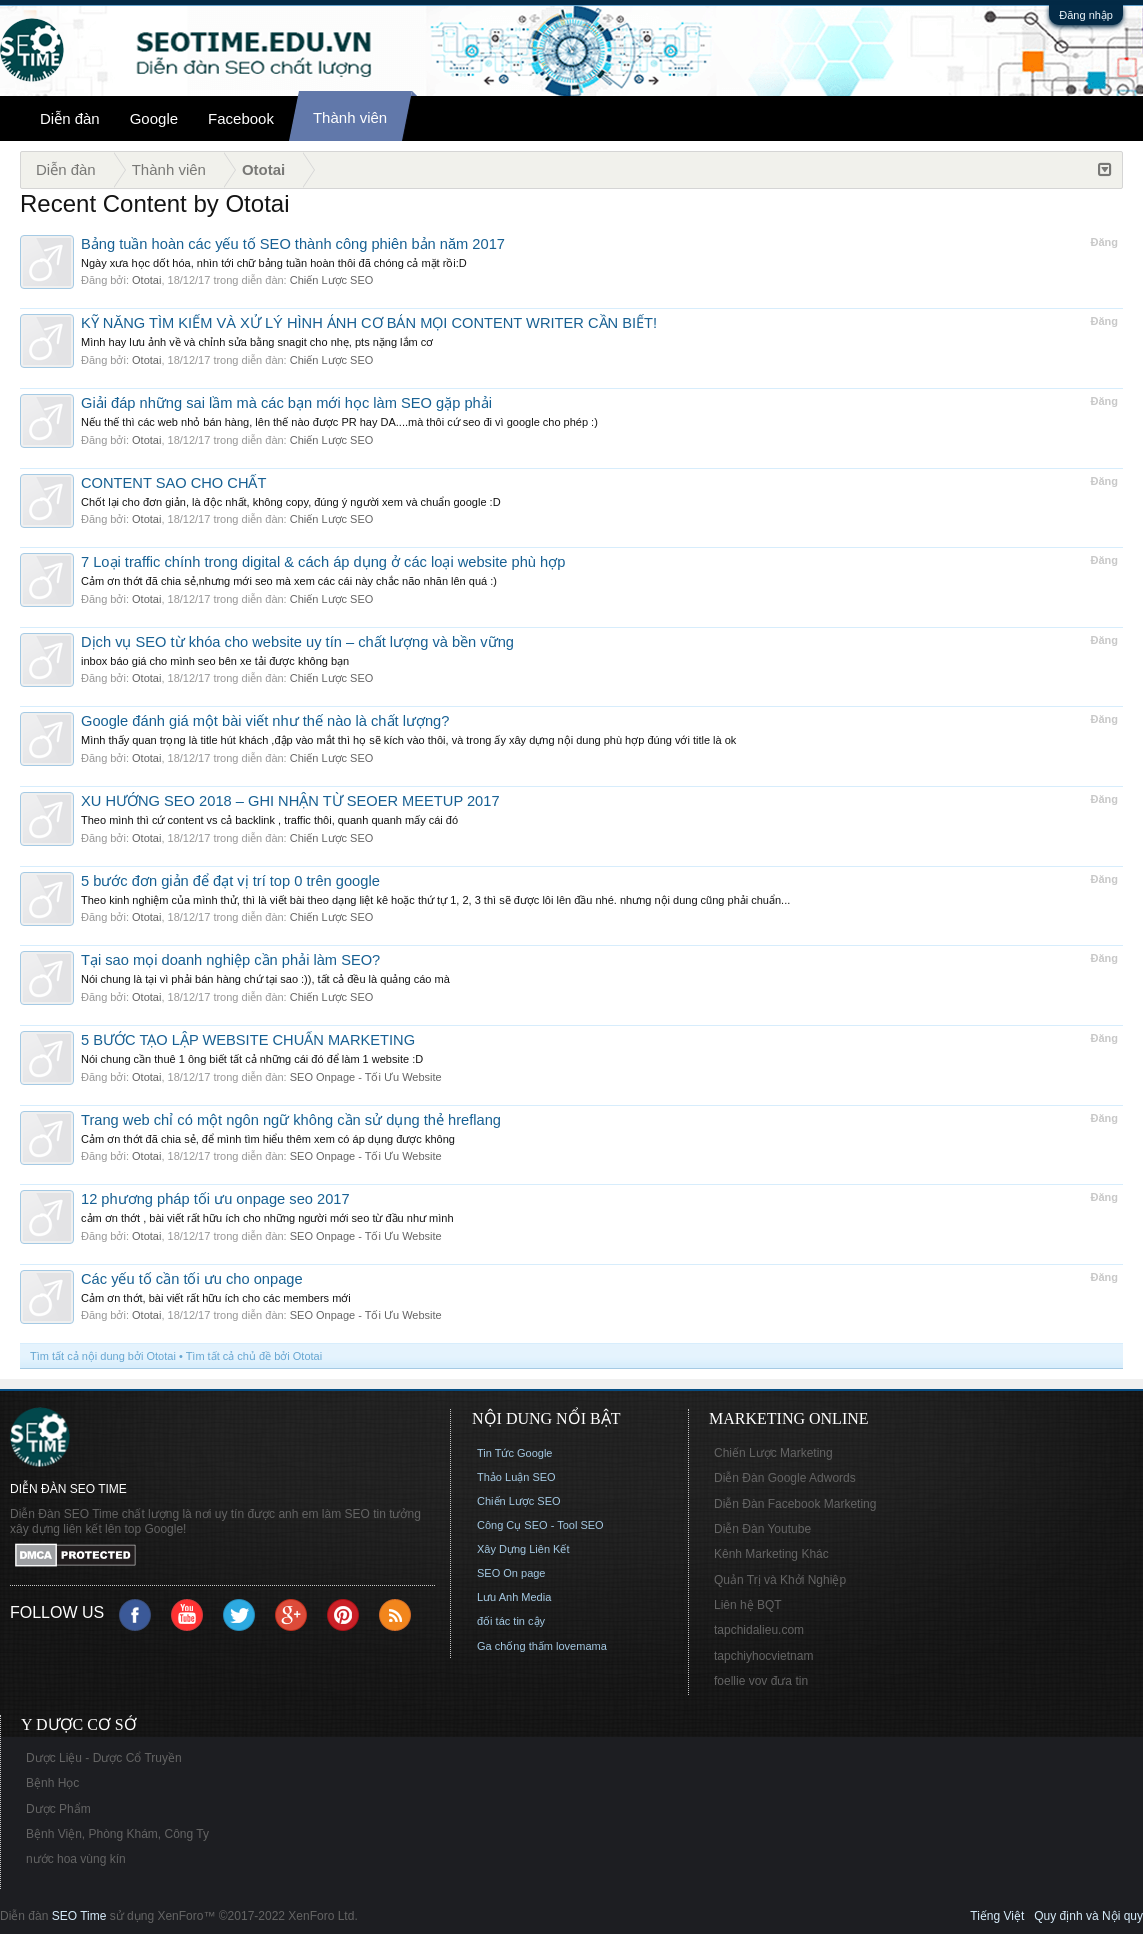 Image resolution: width=1143 pixels, height=1934 pixels. I want to click on Nói chung là tại vì phải bán hàng chứ tại sao :)), tất cả đều là quảng cáo mà, so click(265, 979).